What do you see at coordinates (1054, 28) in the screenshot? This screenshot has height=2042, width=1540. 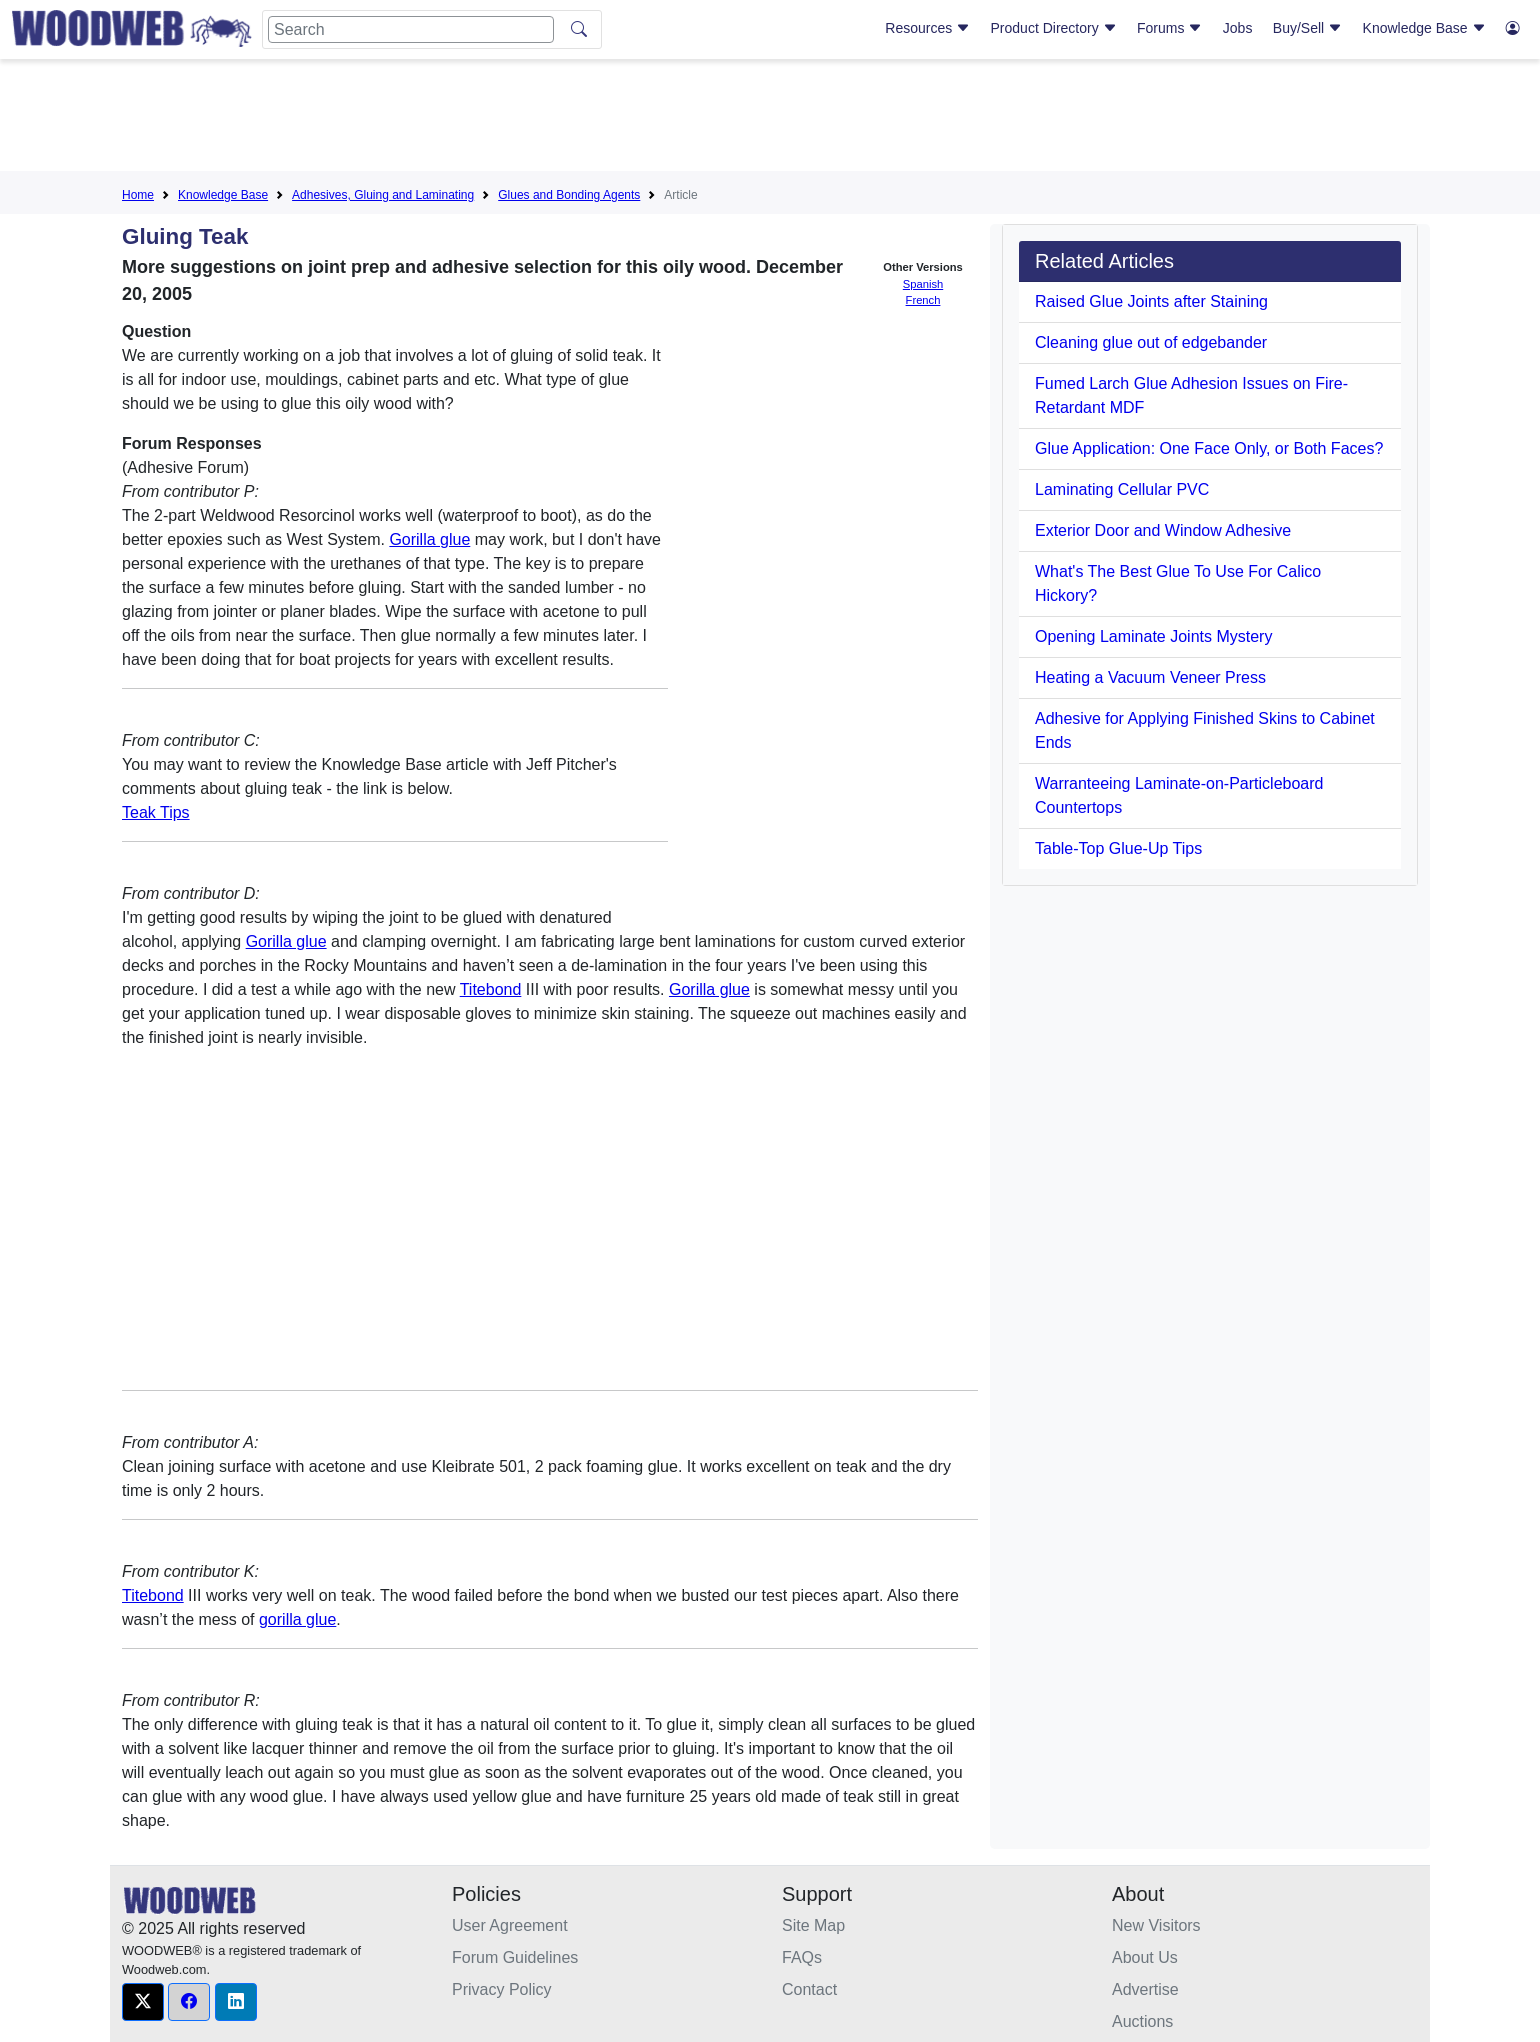 I see `Product Directory` at bounding box center [1054, 28].